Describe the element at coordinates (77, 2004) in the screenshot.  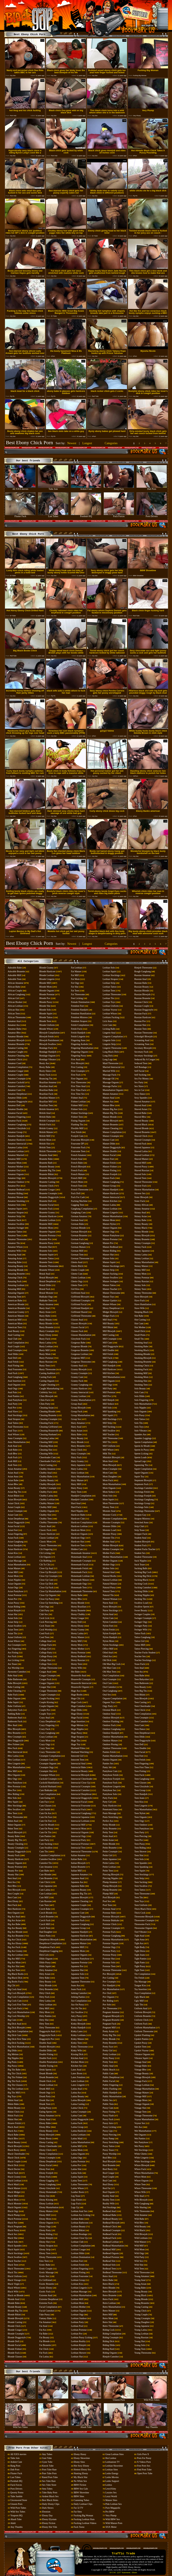
I see `Jizz On Pussy` at that location.